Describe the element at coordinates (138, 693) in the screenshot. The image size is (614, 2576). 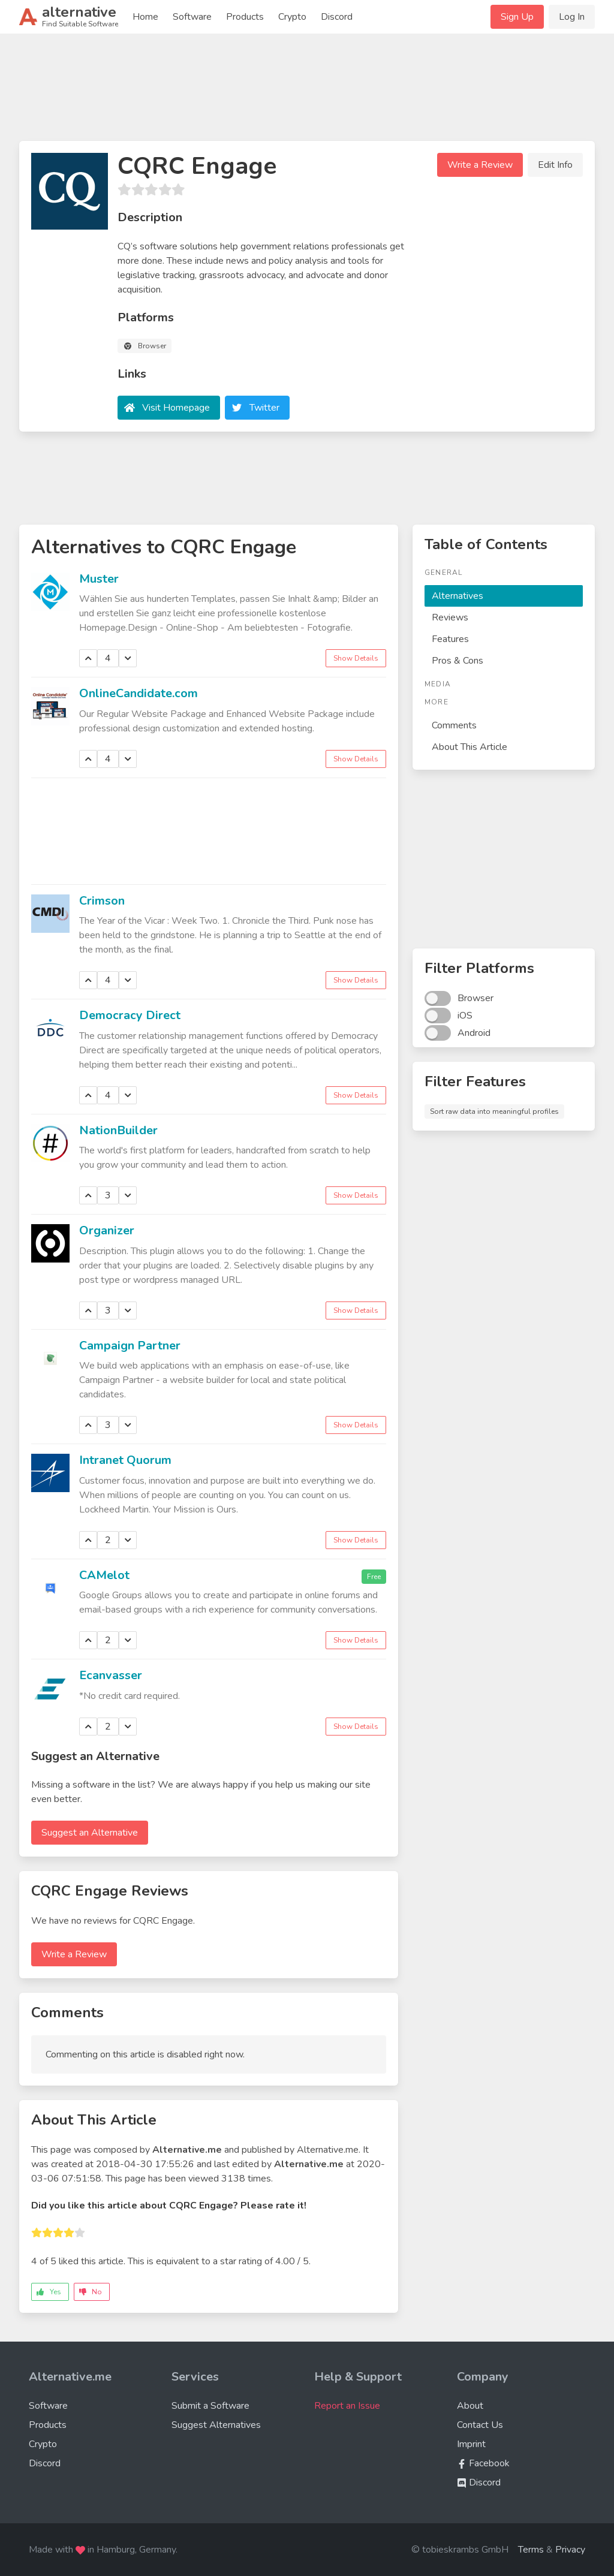
I see `OnlineCandidate.com` at that location.